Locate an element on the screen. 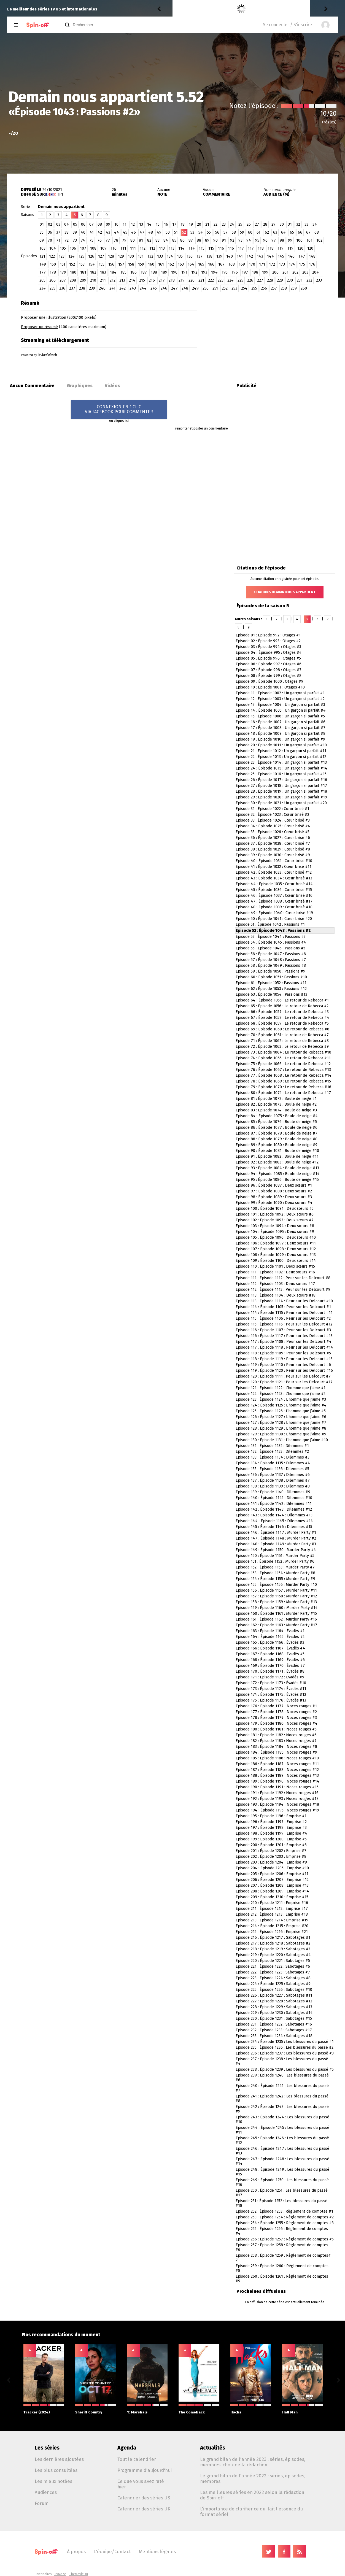 This screenshot has height=2576, width=345. 83 is located at coordinates (157, 240).